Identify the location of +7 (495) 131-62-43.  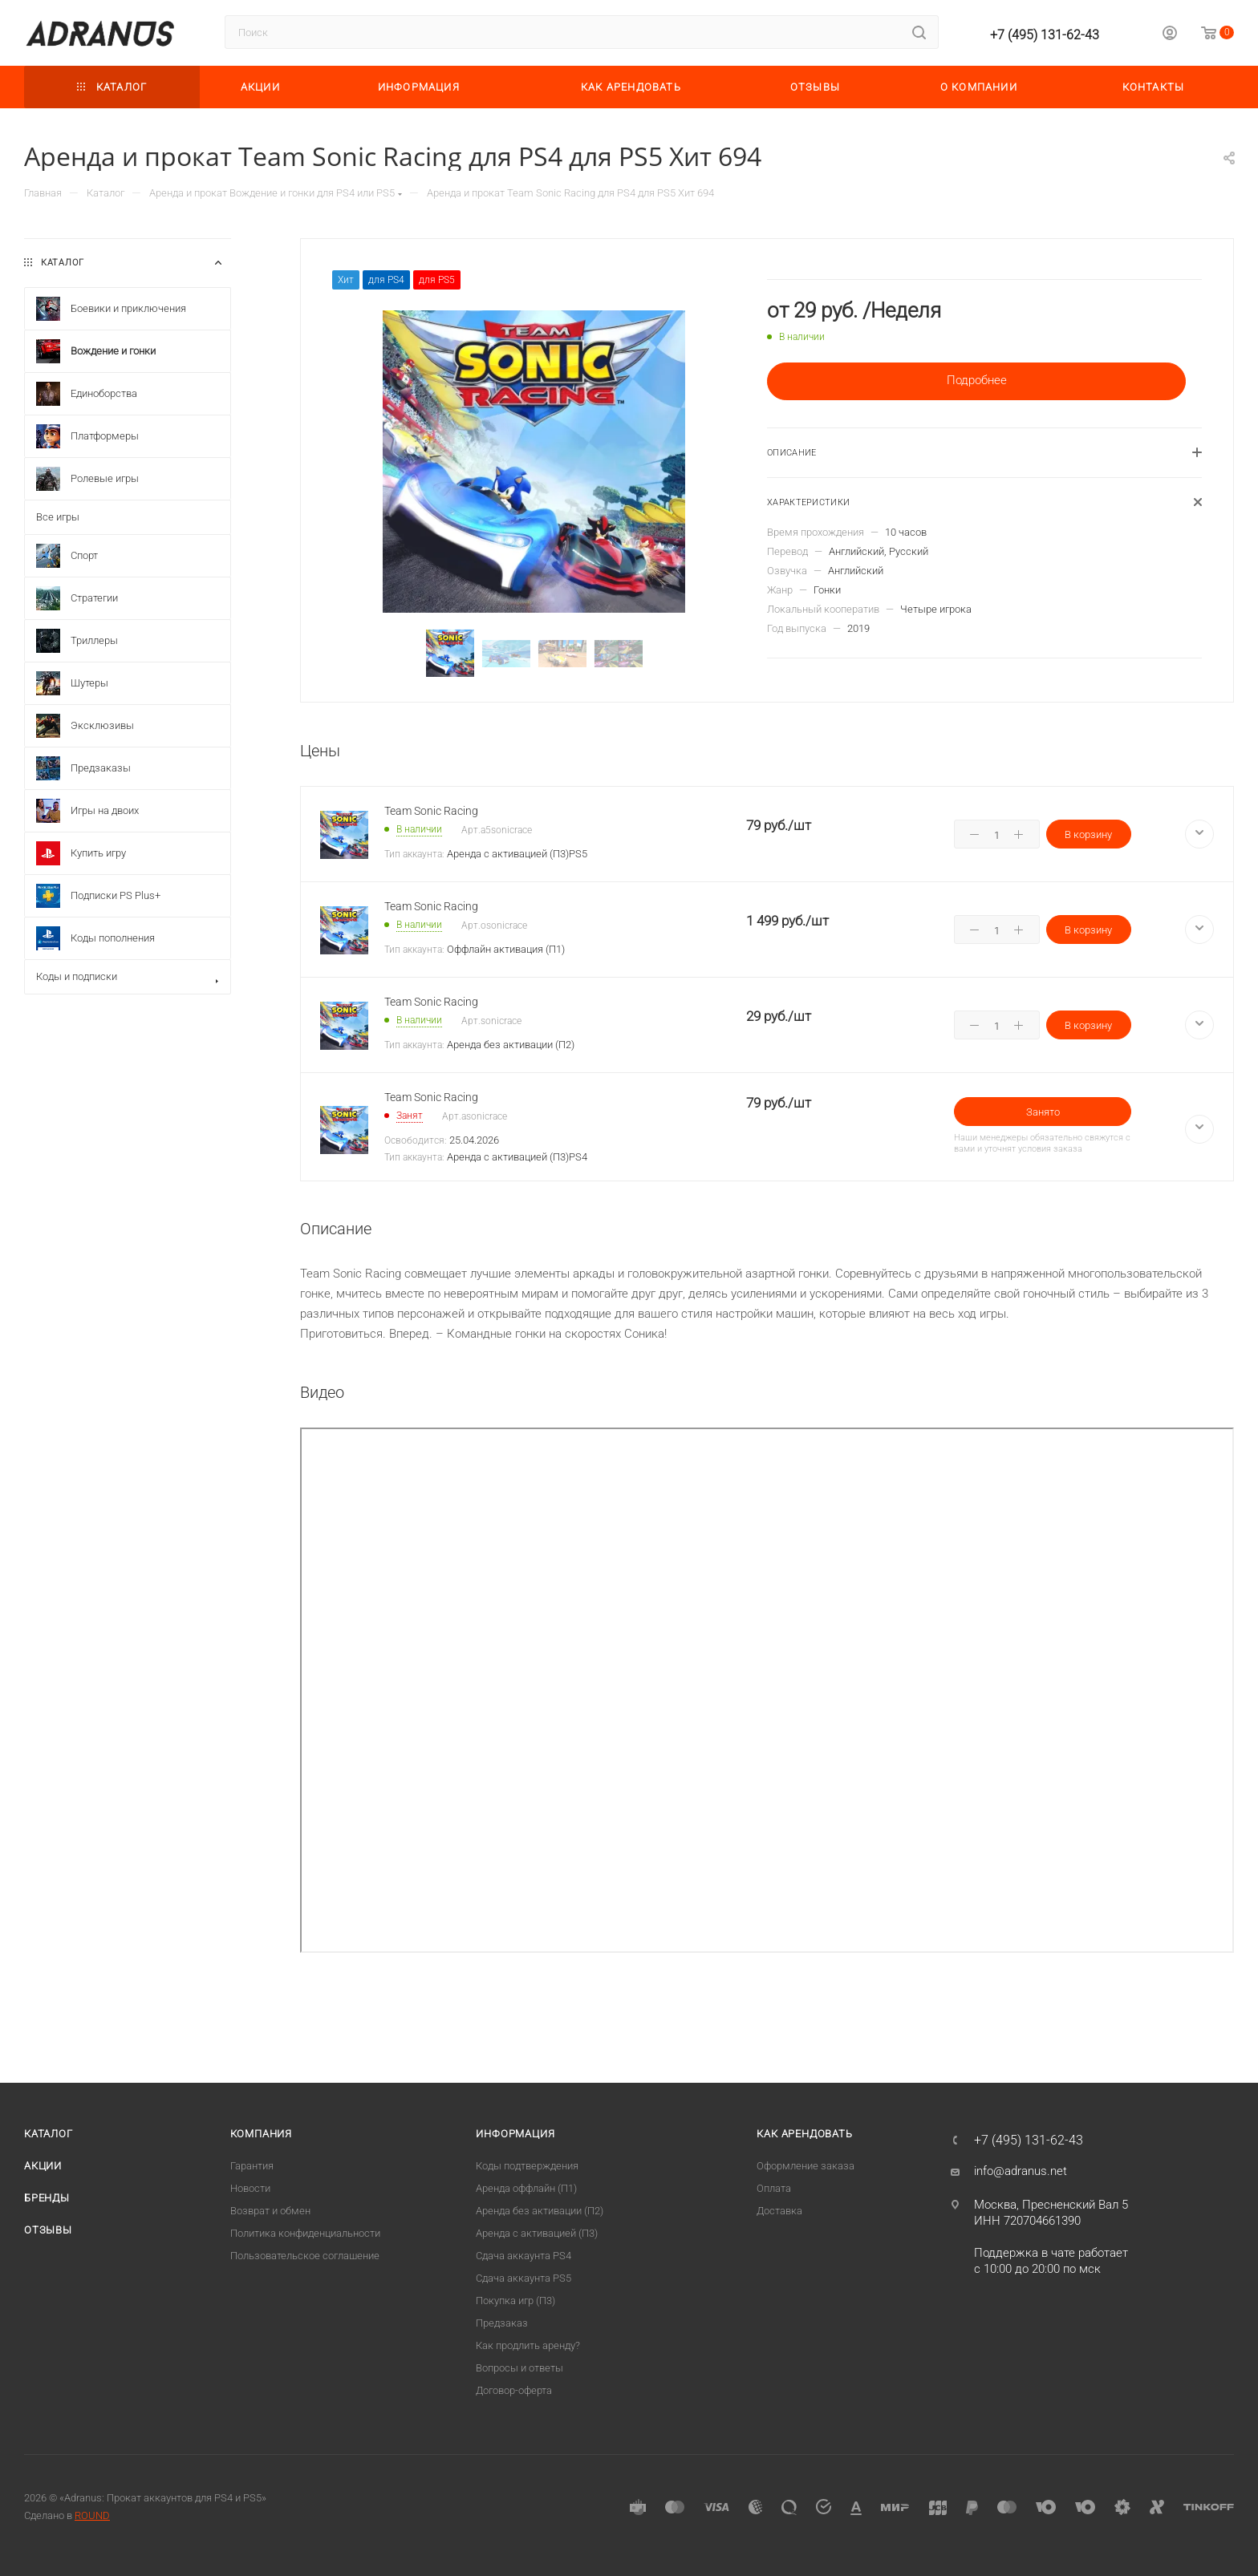
(1044, 35).